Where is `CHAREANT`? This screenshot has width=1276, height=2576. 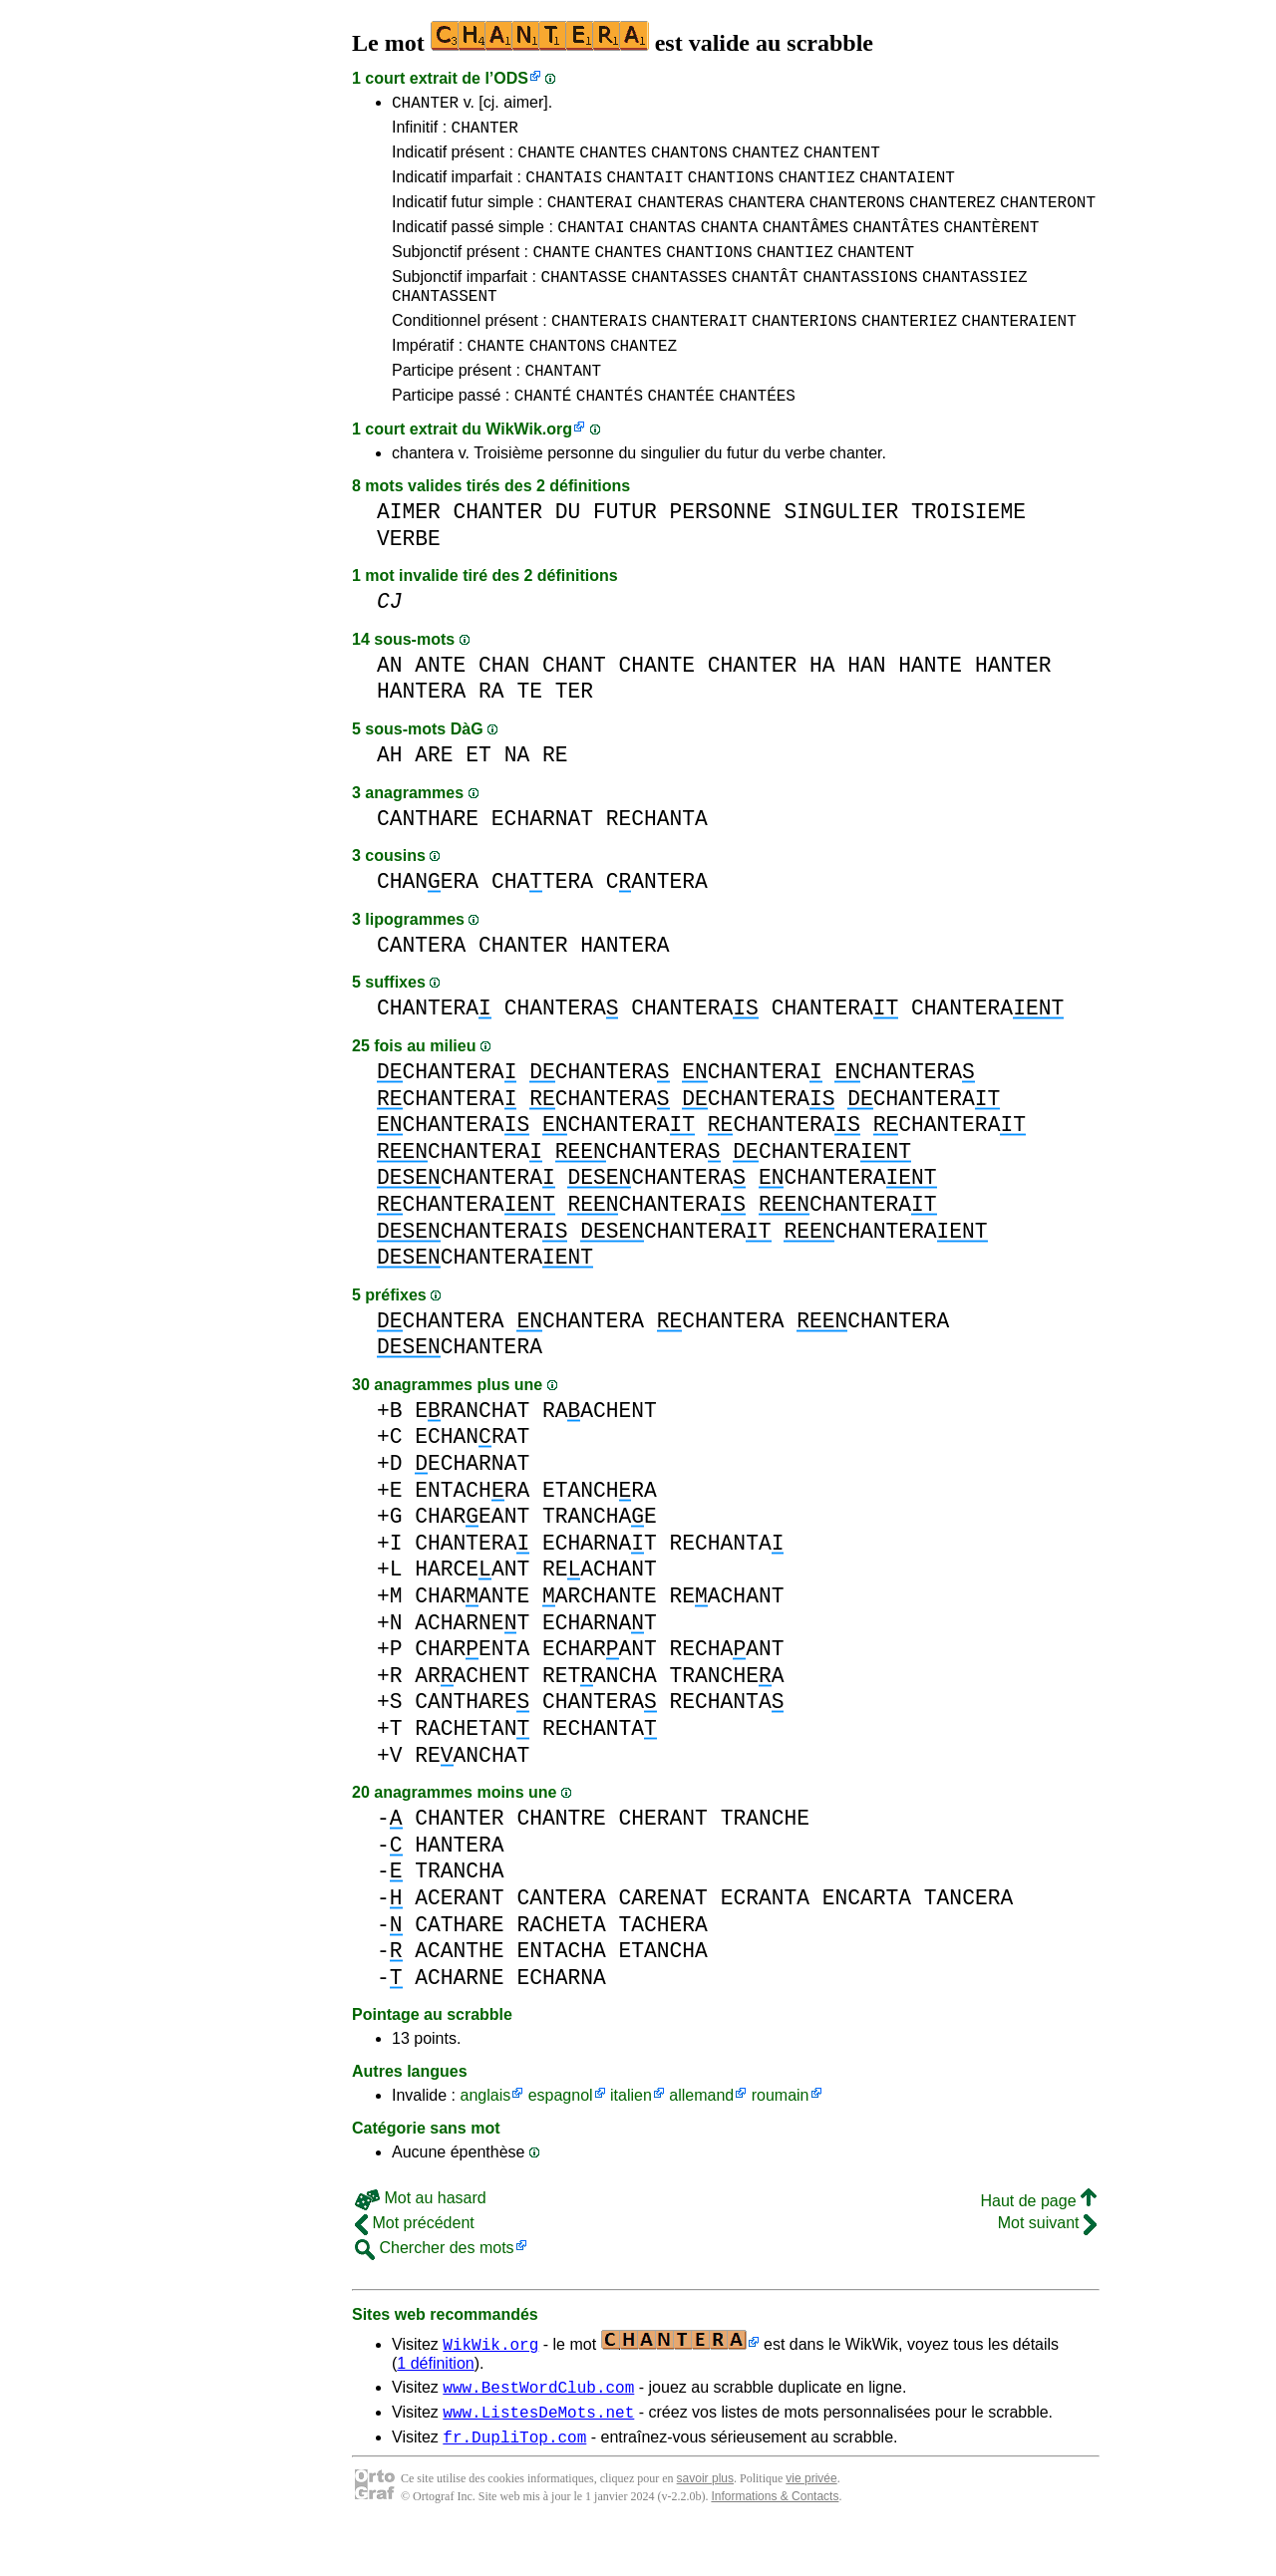 CHAREANT is located at coordinates (472, 1555).